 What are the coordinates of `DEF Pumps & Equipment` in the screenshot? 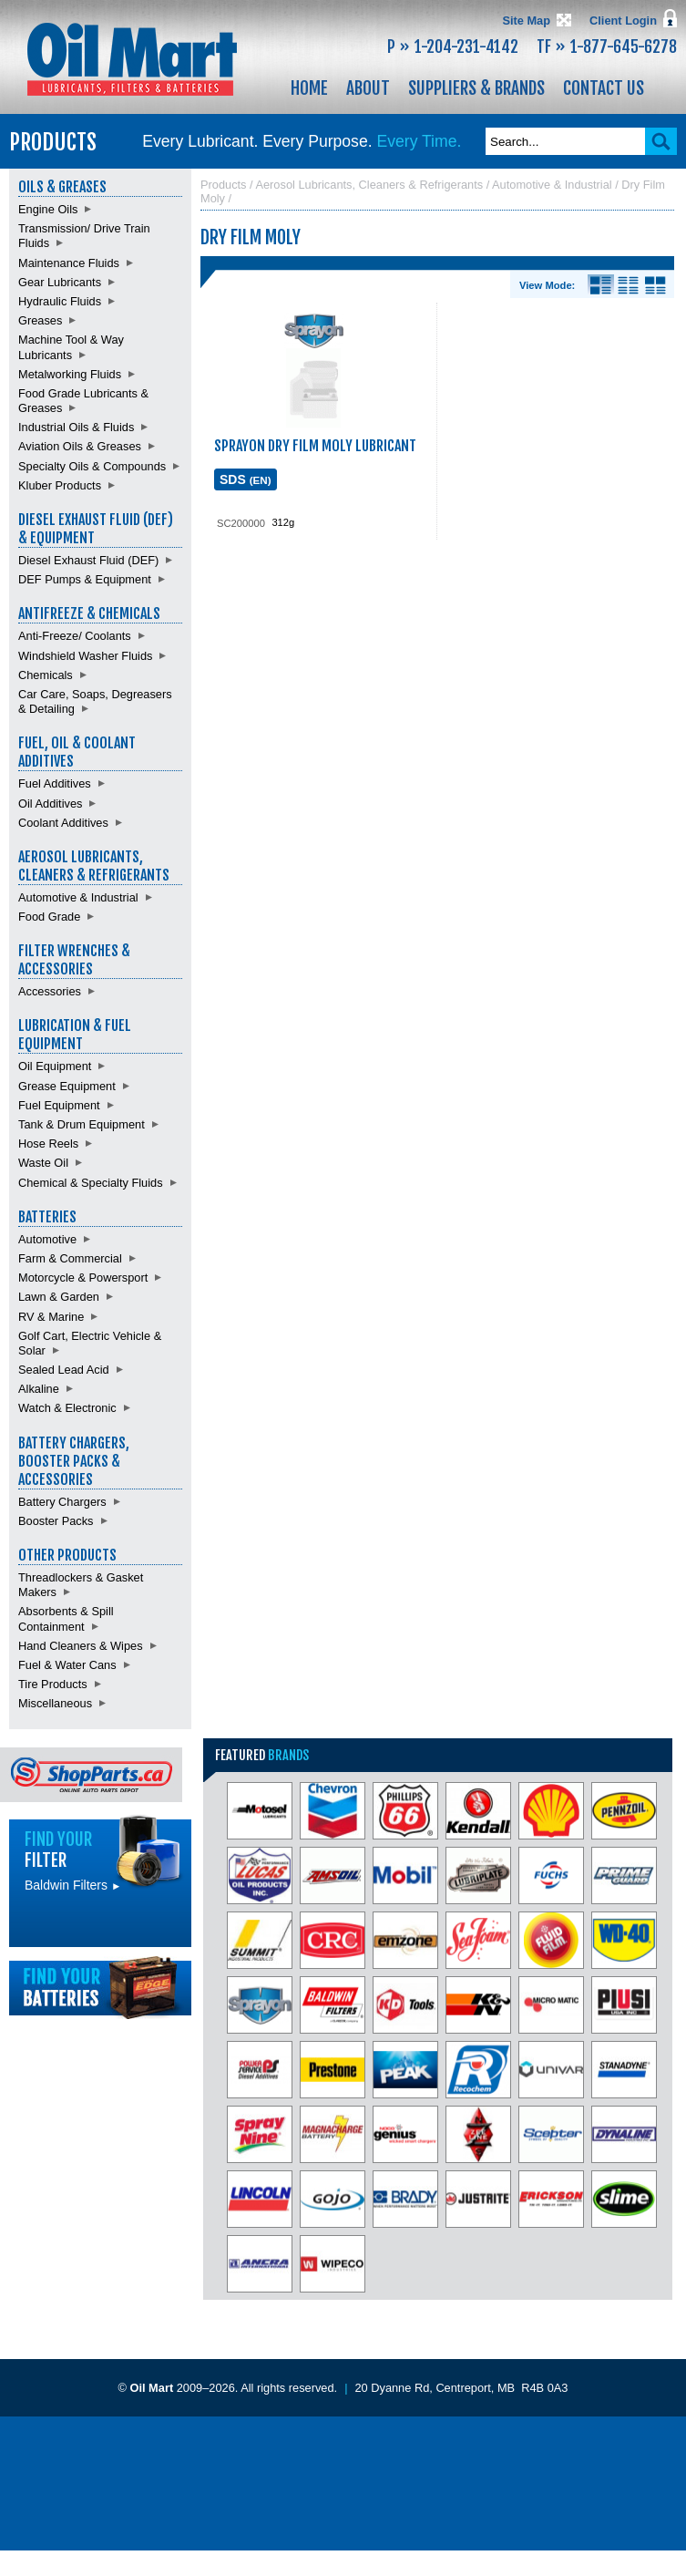 It's located at (84, 579).